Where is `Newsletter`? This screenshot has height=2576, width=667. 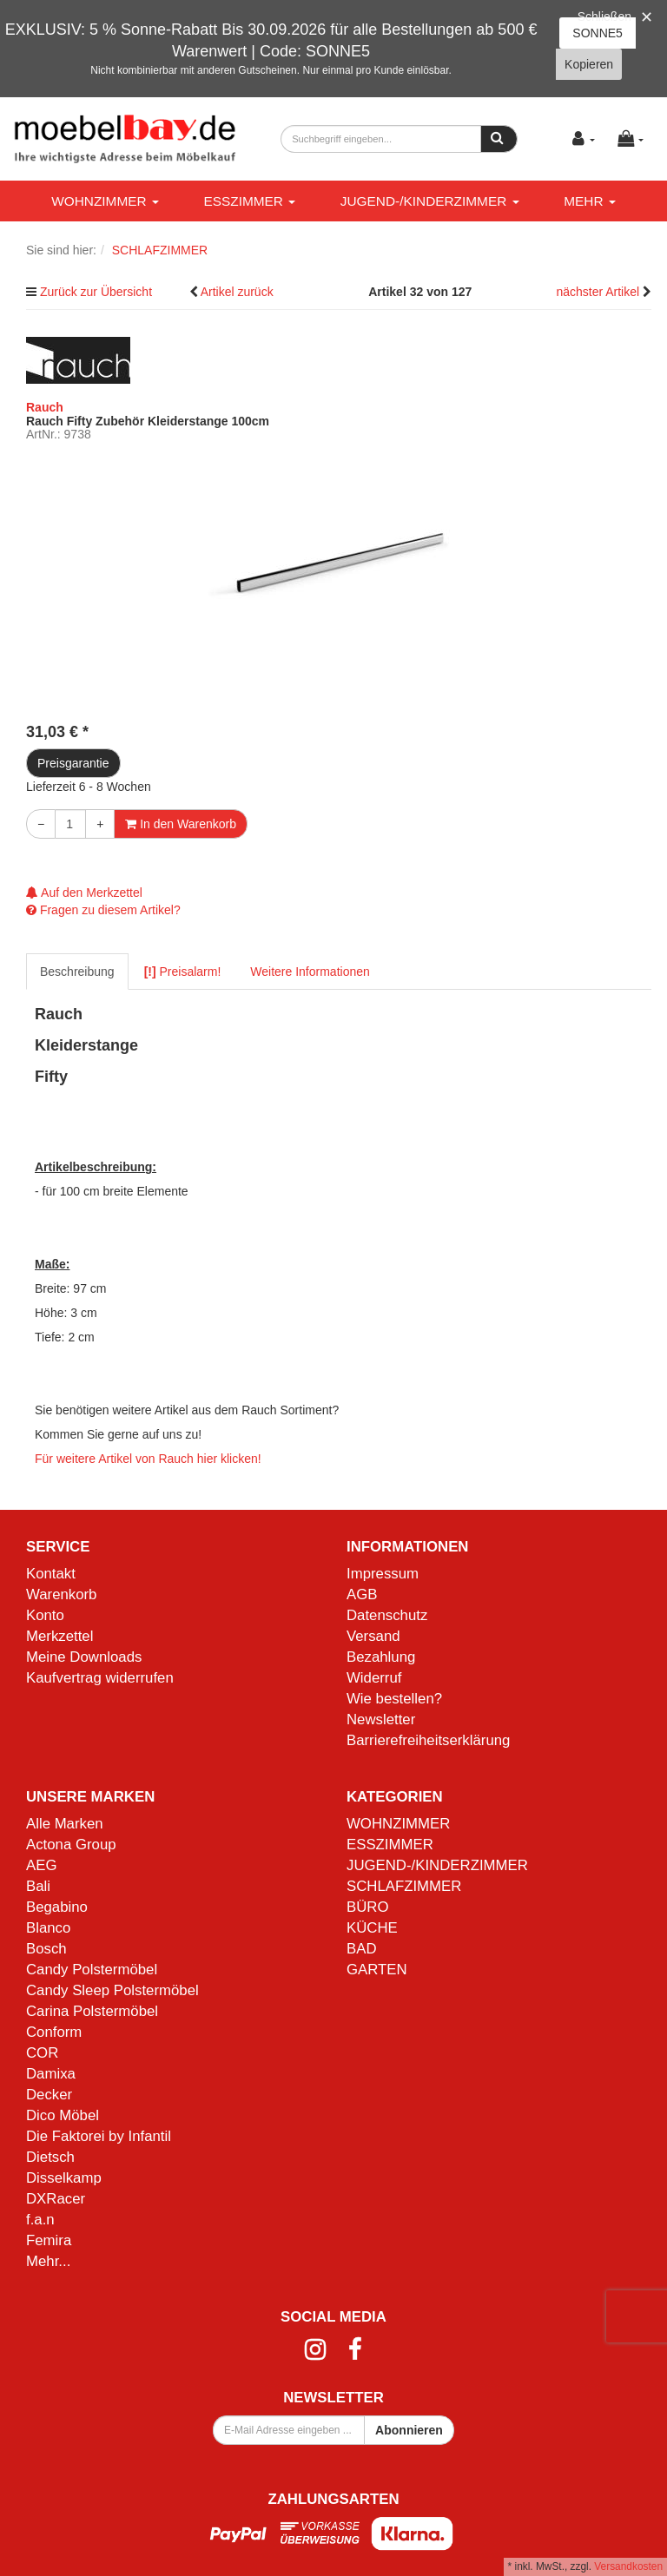
Newsletter is located at coordinates (381, 1719).